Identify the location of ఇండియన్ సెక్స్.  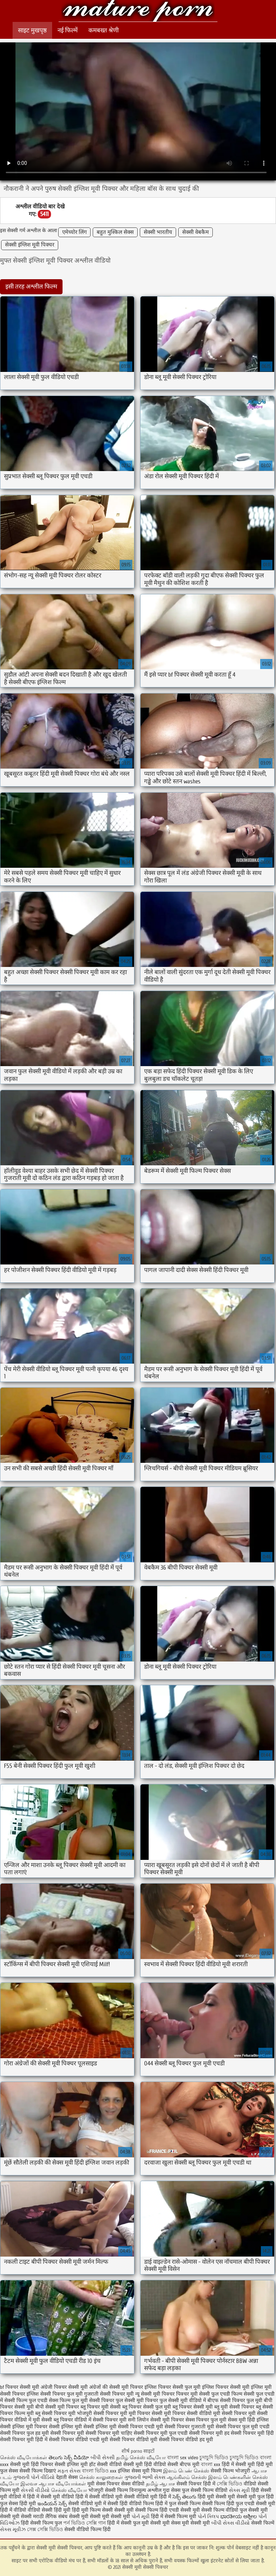
(52, 2504).